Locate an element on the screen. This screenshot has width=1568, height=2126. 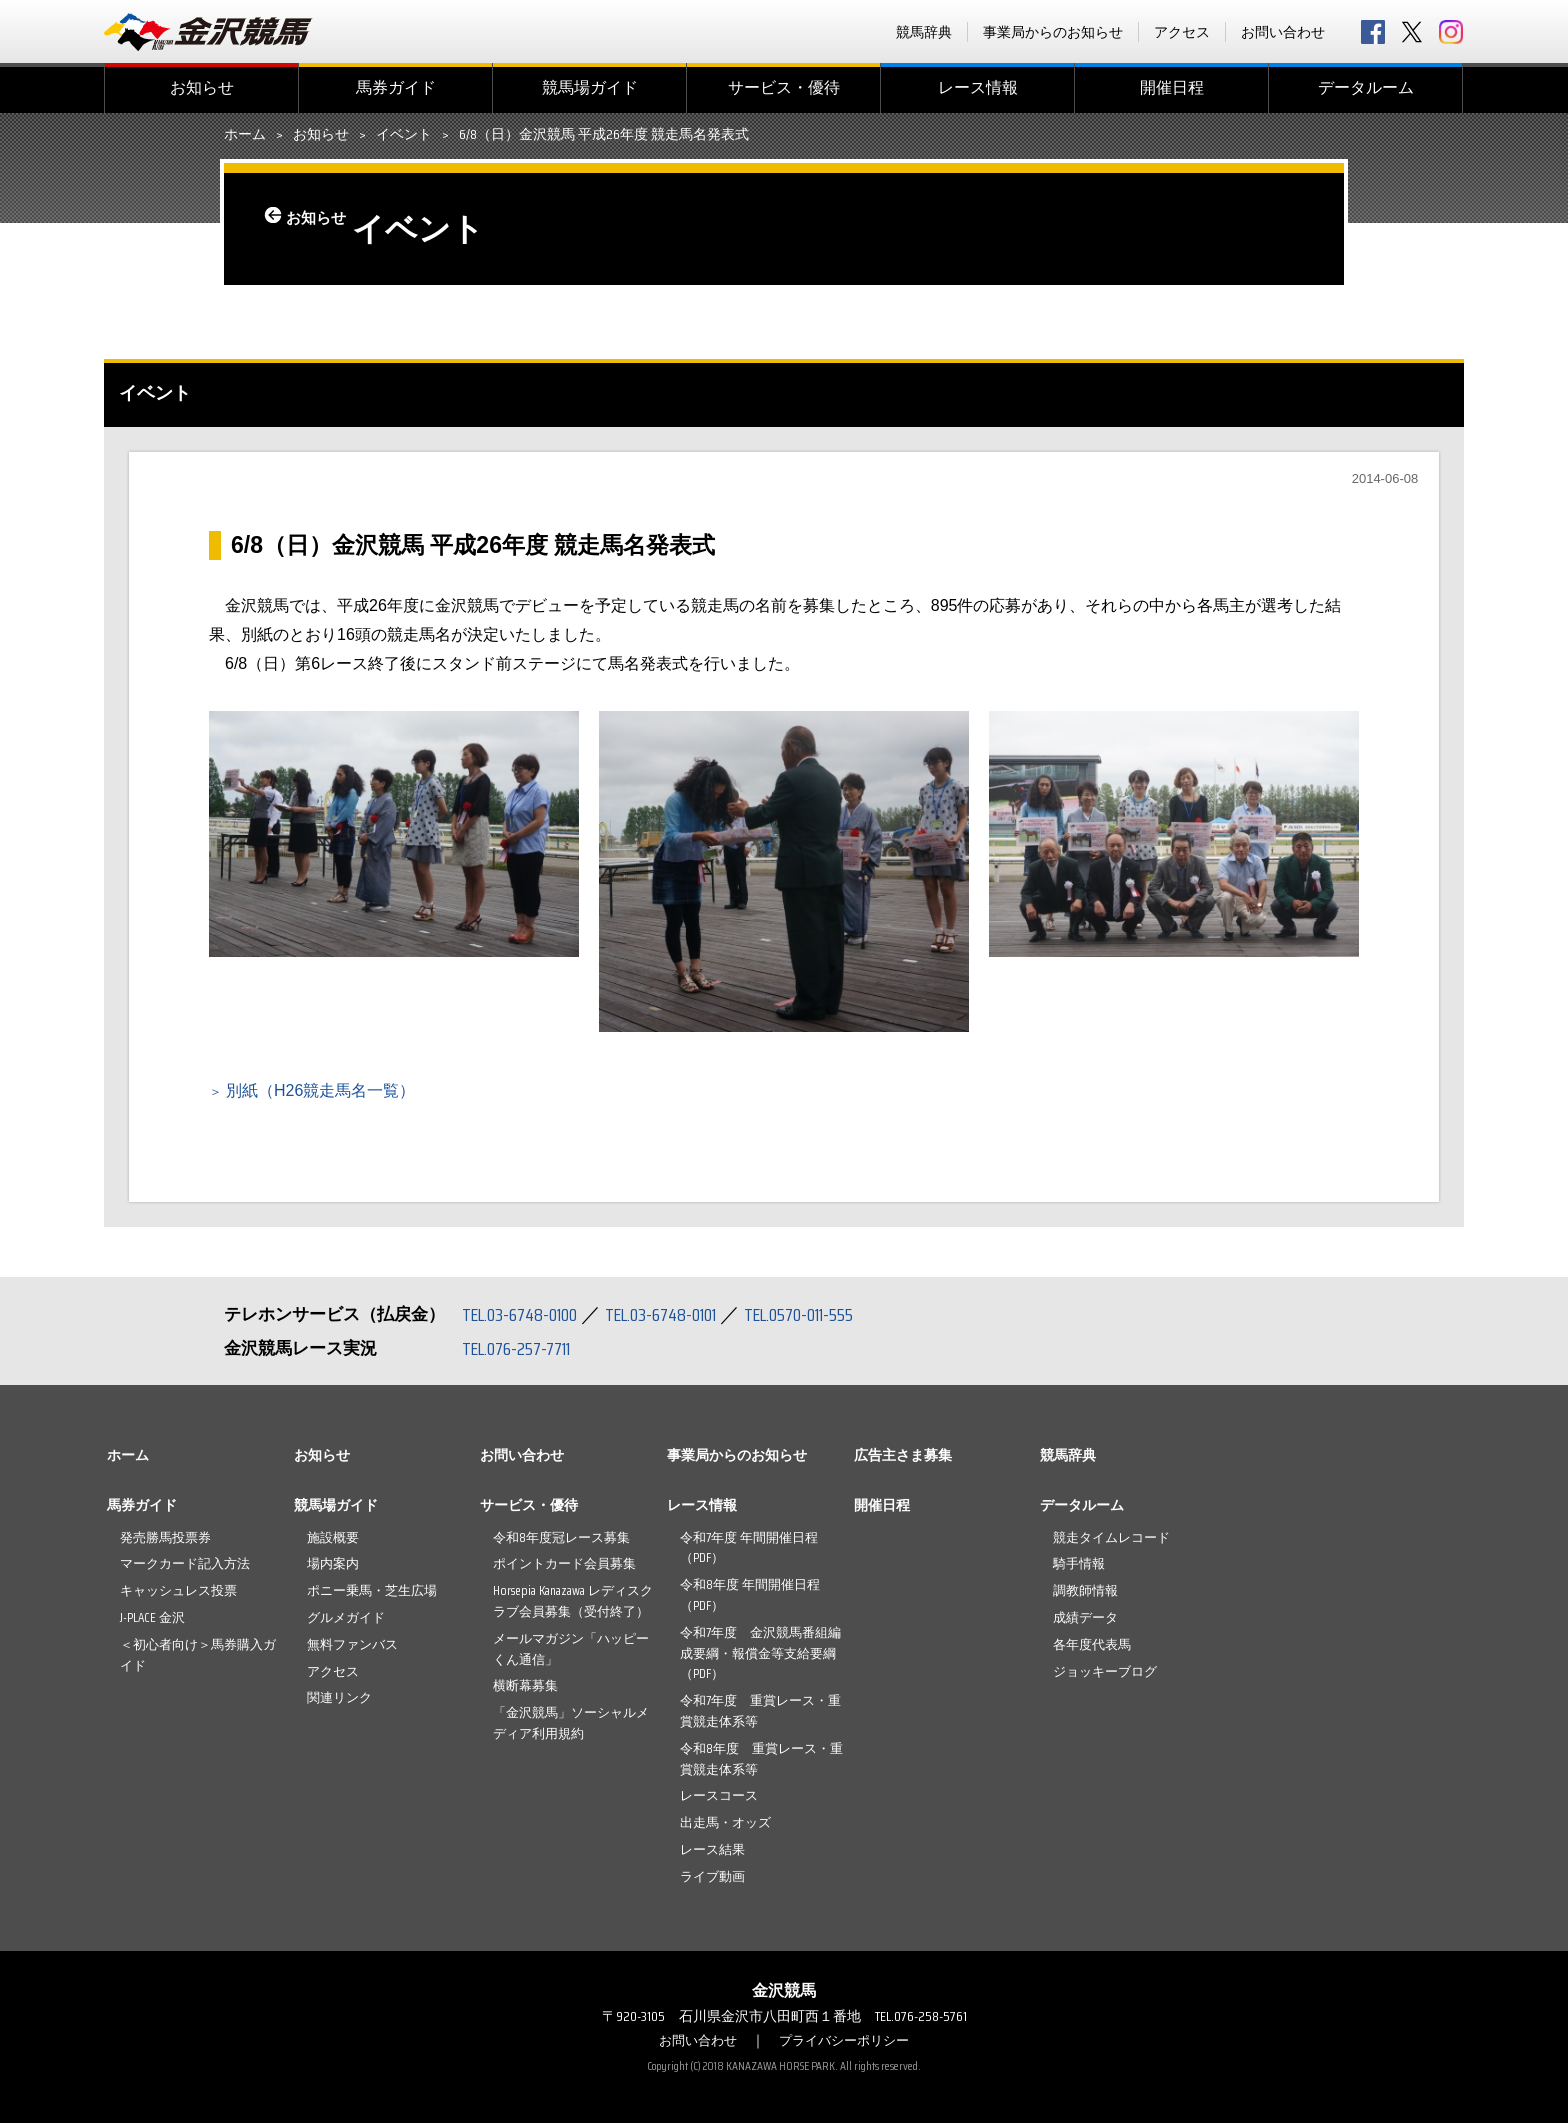
TEL.076-257-7711 is located at coordinates (523, 1351).